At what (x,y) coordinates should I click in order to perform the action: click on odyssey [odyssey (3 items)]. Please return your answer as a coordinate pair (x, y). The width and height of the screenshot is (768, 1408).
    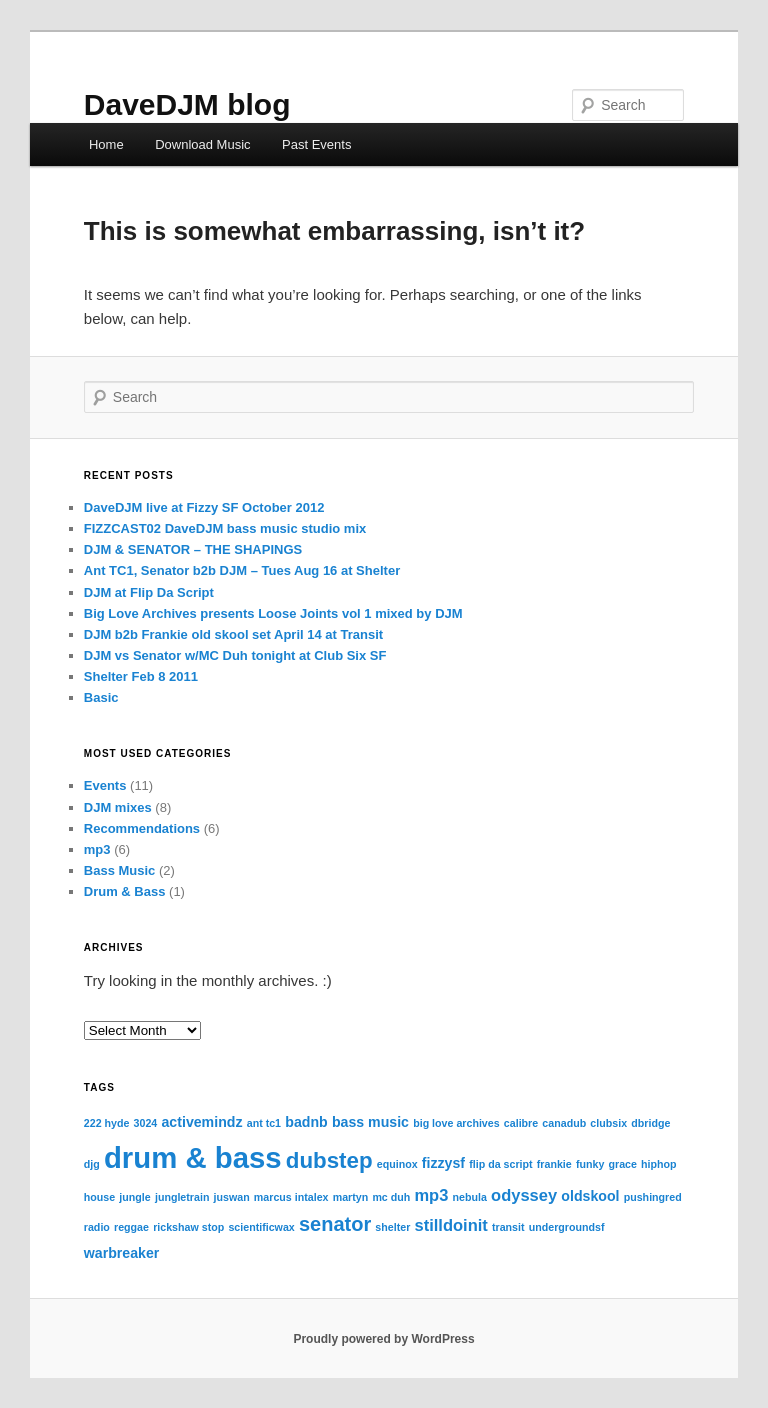
    Looking at the image, I should click on (524, 1195).